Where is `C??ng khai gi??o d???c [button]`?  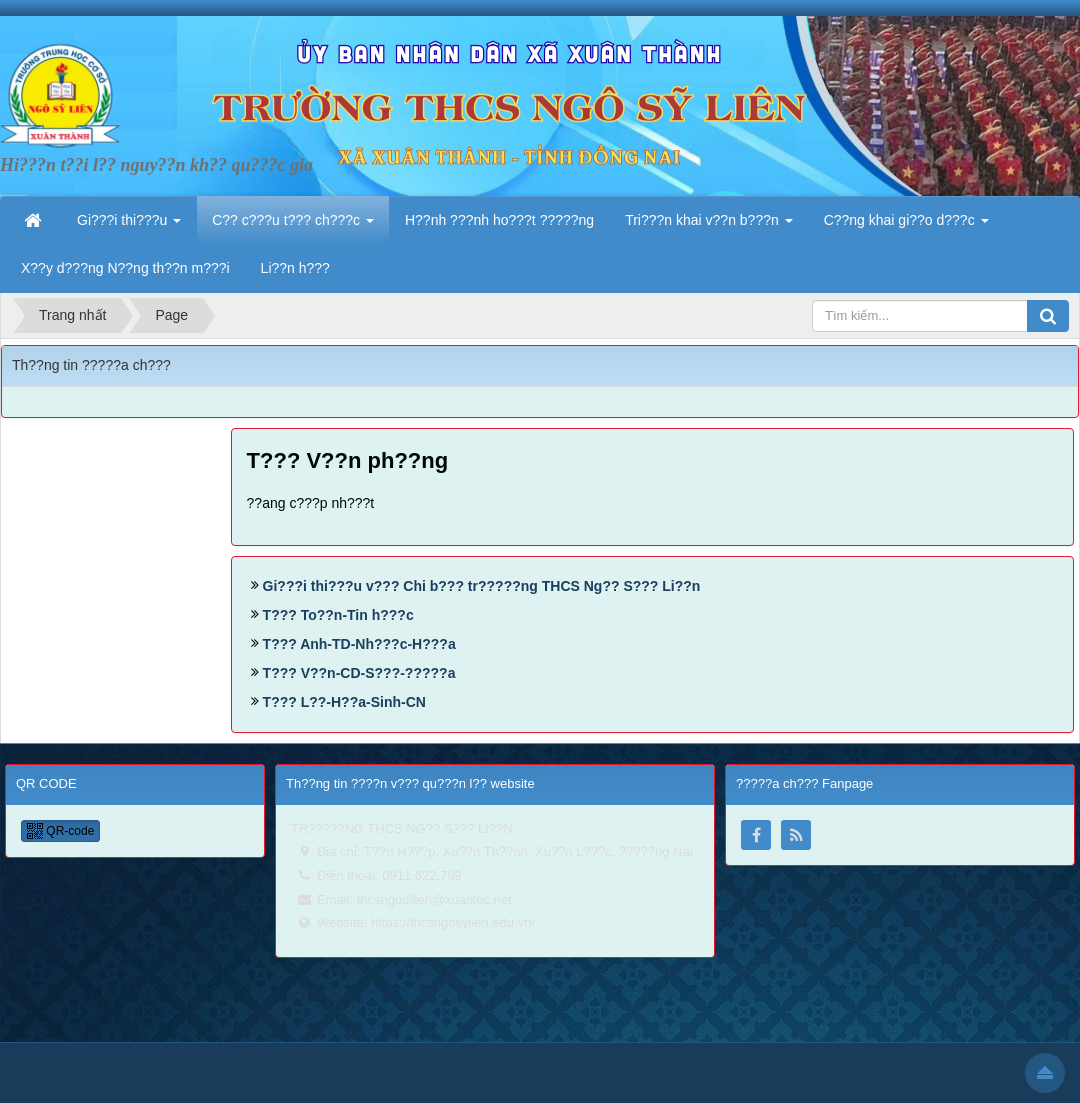 C??ng khai gi??o d???c [button] is located at coordinates (906, 226).